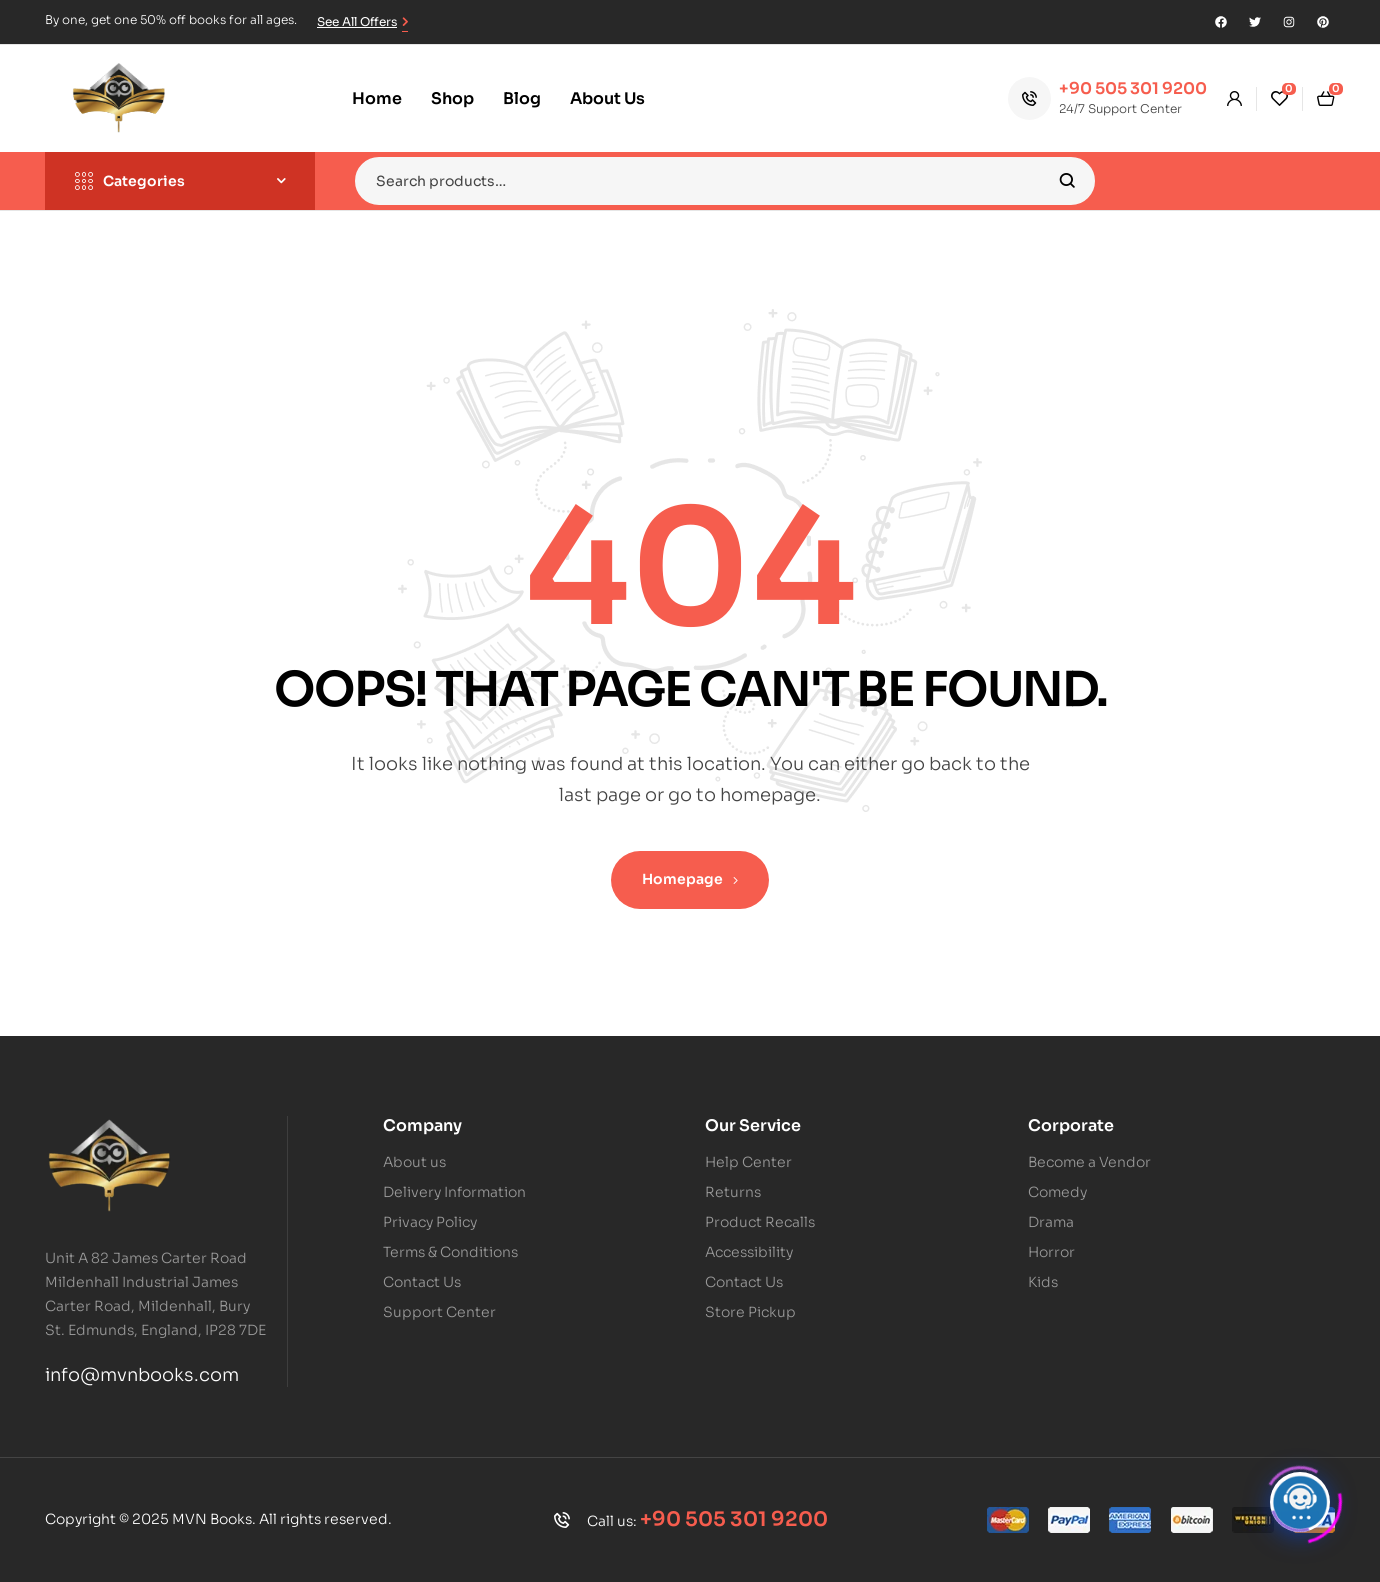  Describe the element at coordinates (1067, 181) in the screenshot. I see `Search` at that location.